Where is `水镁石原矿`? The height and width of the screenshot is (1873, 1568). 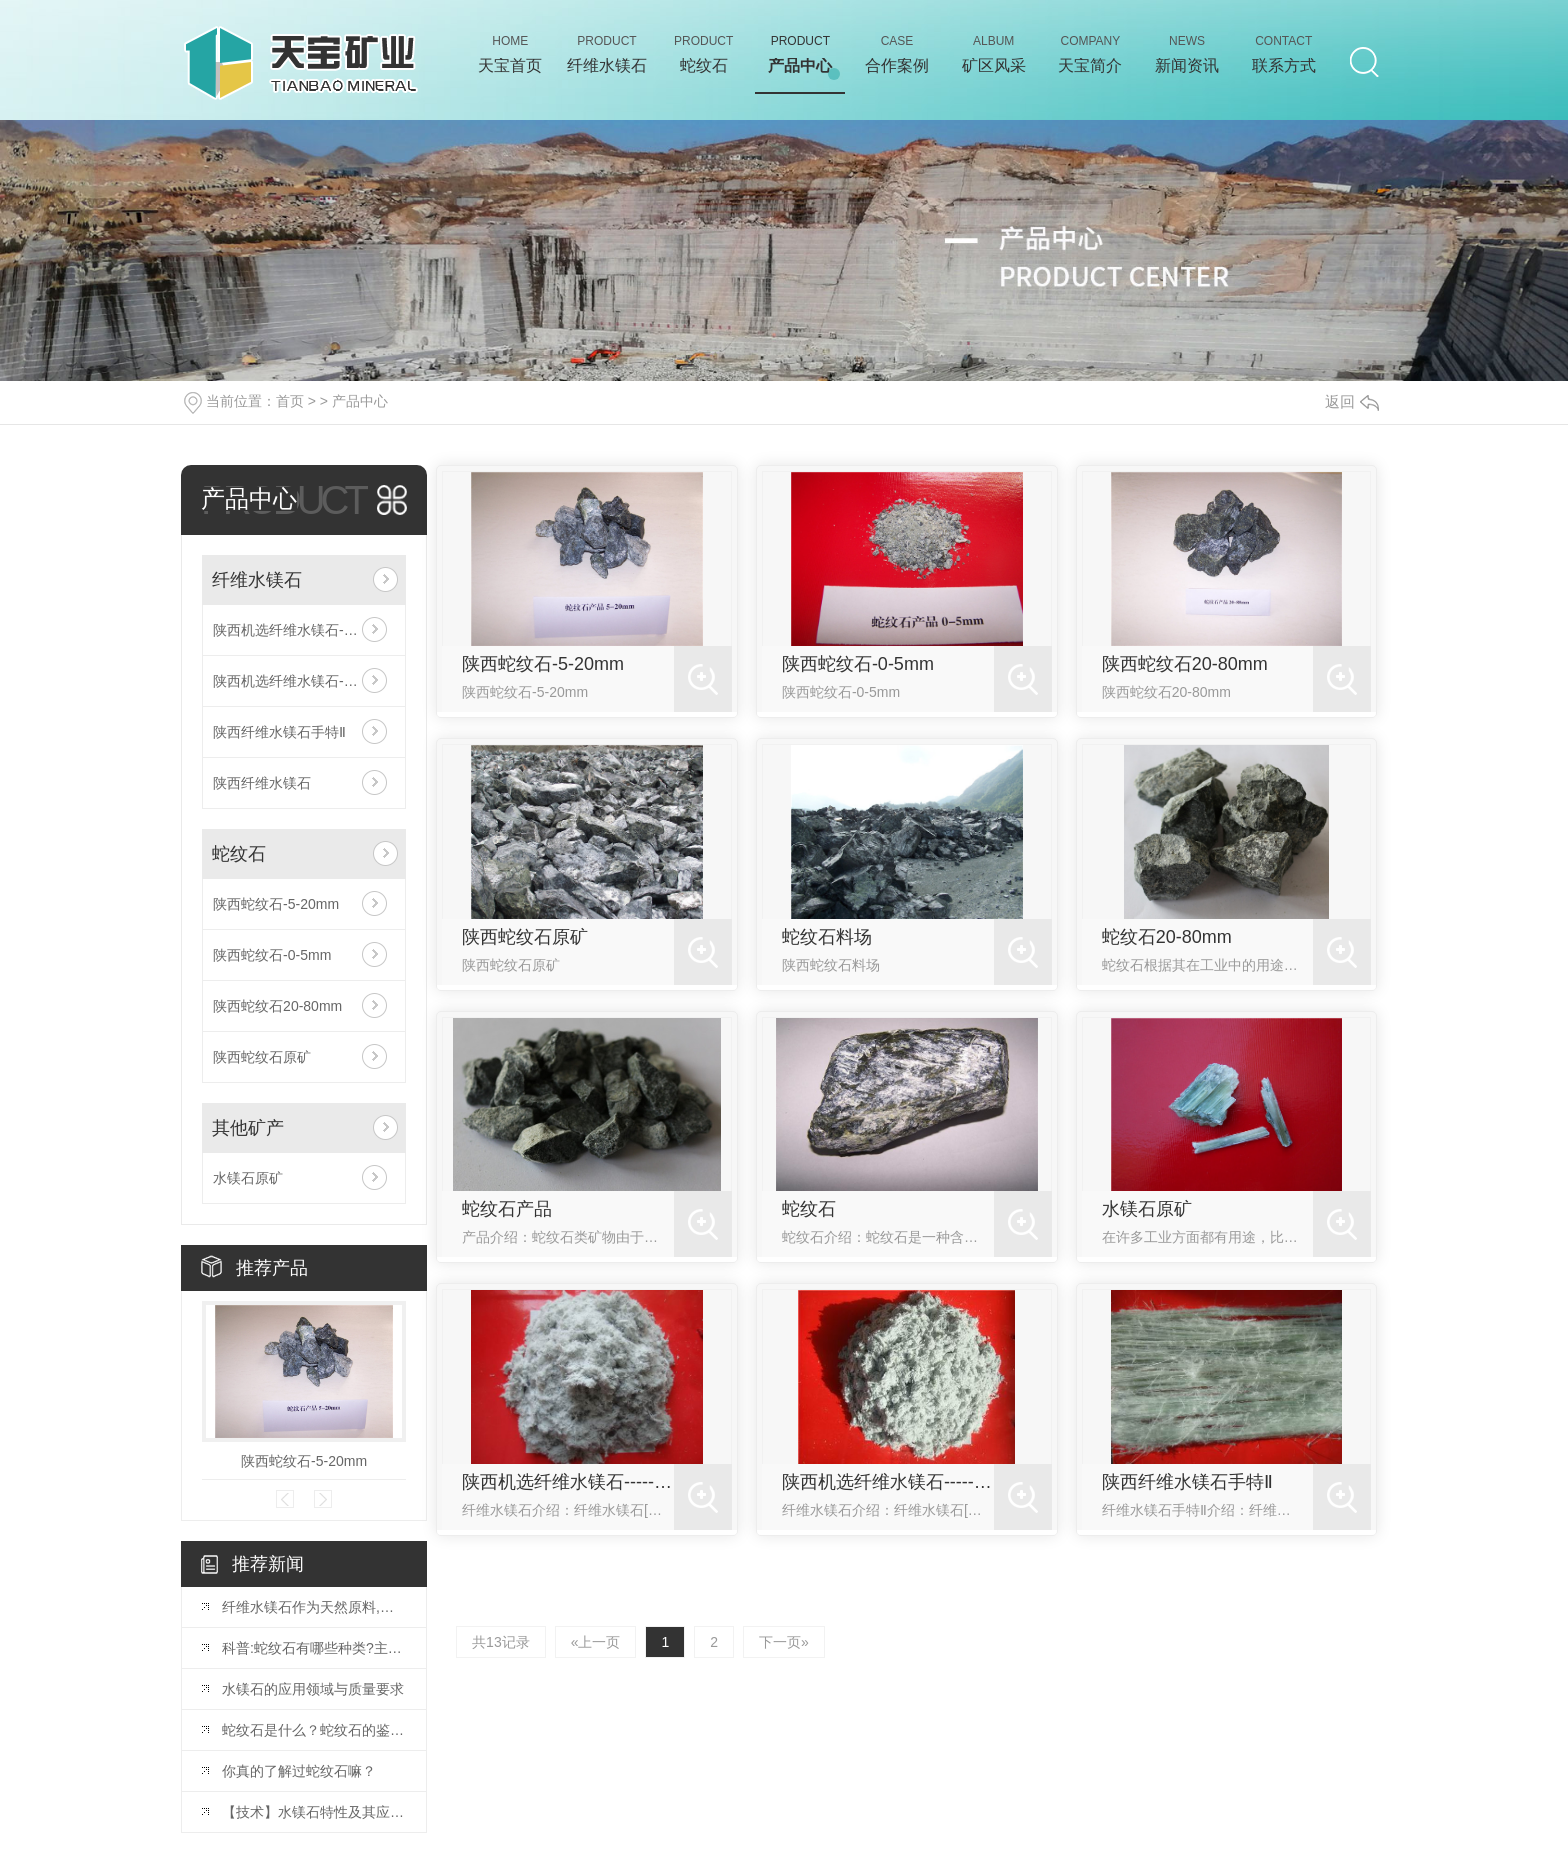
水镁石原矿 is located at coordinates (248, 1178).